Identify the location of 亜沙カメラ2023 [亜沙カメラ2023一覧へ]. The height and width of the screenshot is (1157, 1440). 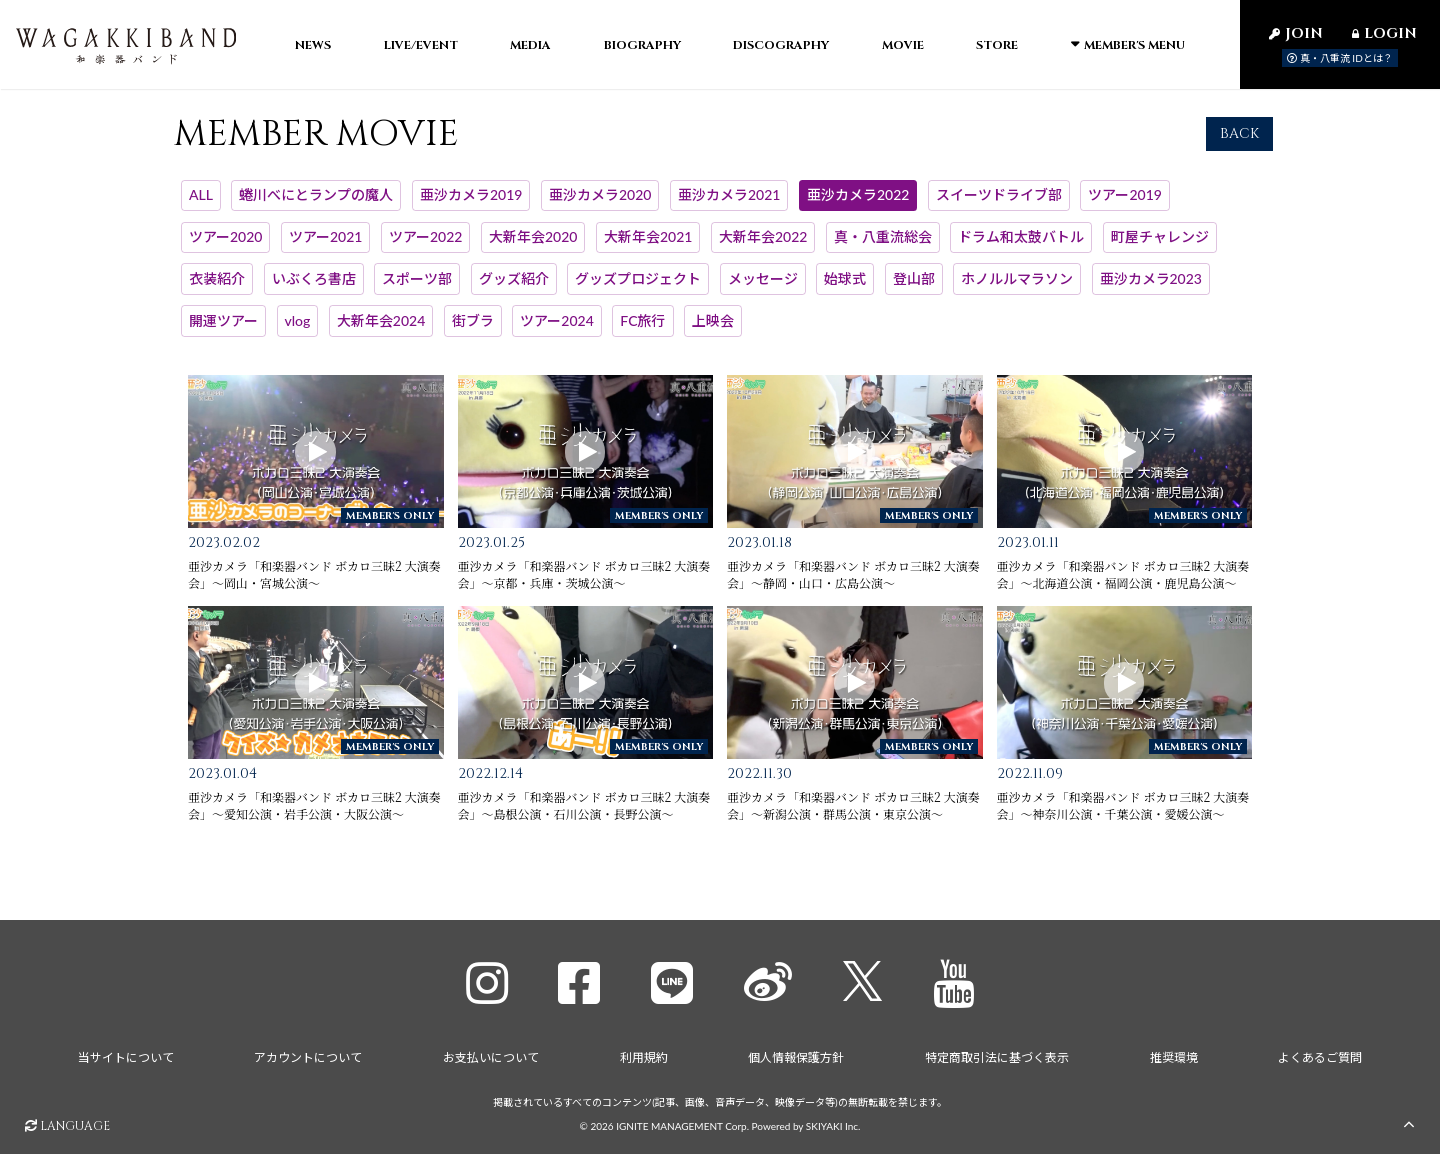
(1151, 287).